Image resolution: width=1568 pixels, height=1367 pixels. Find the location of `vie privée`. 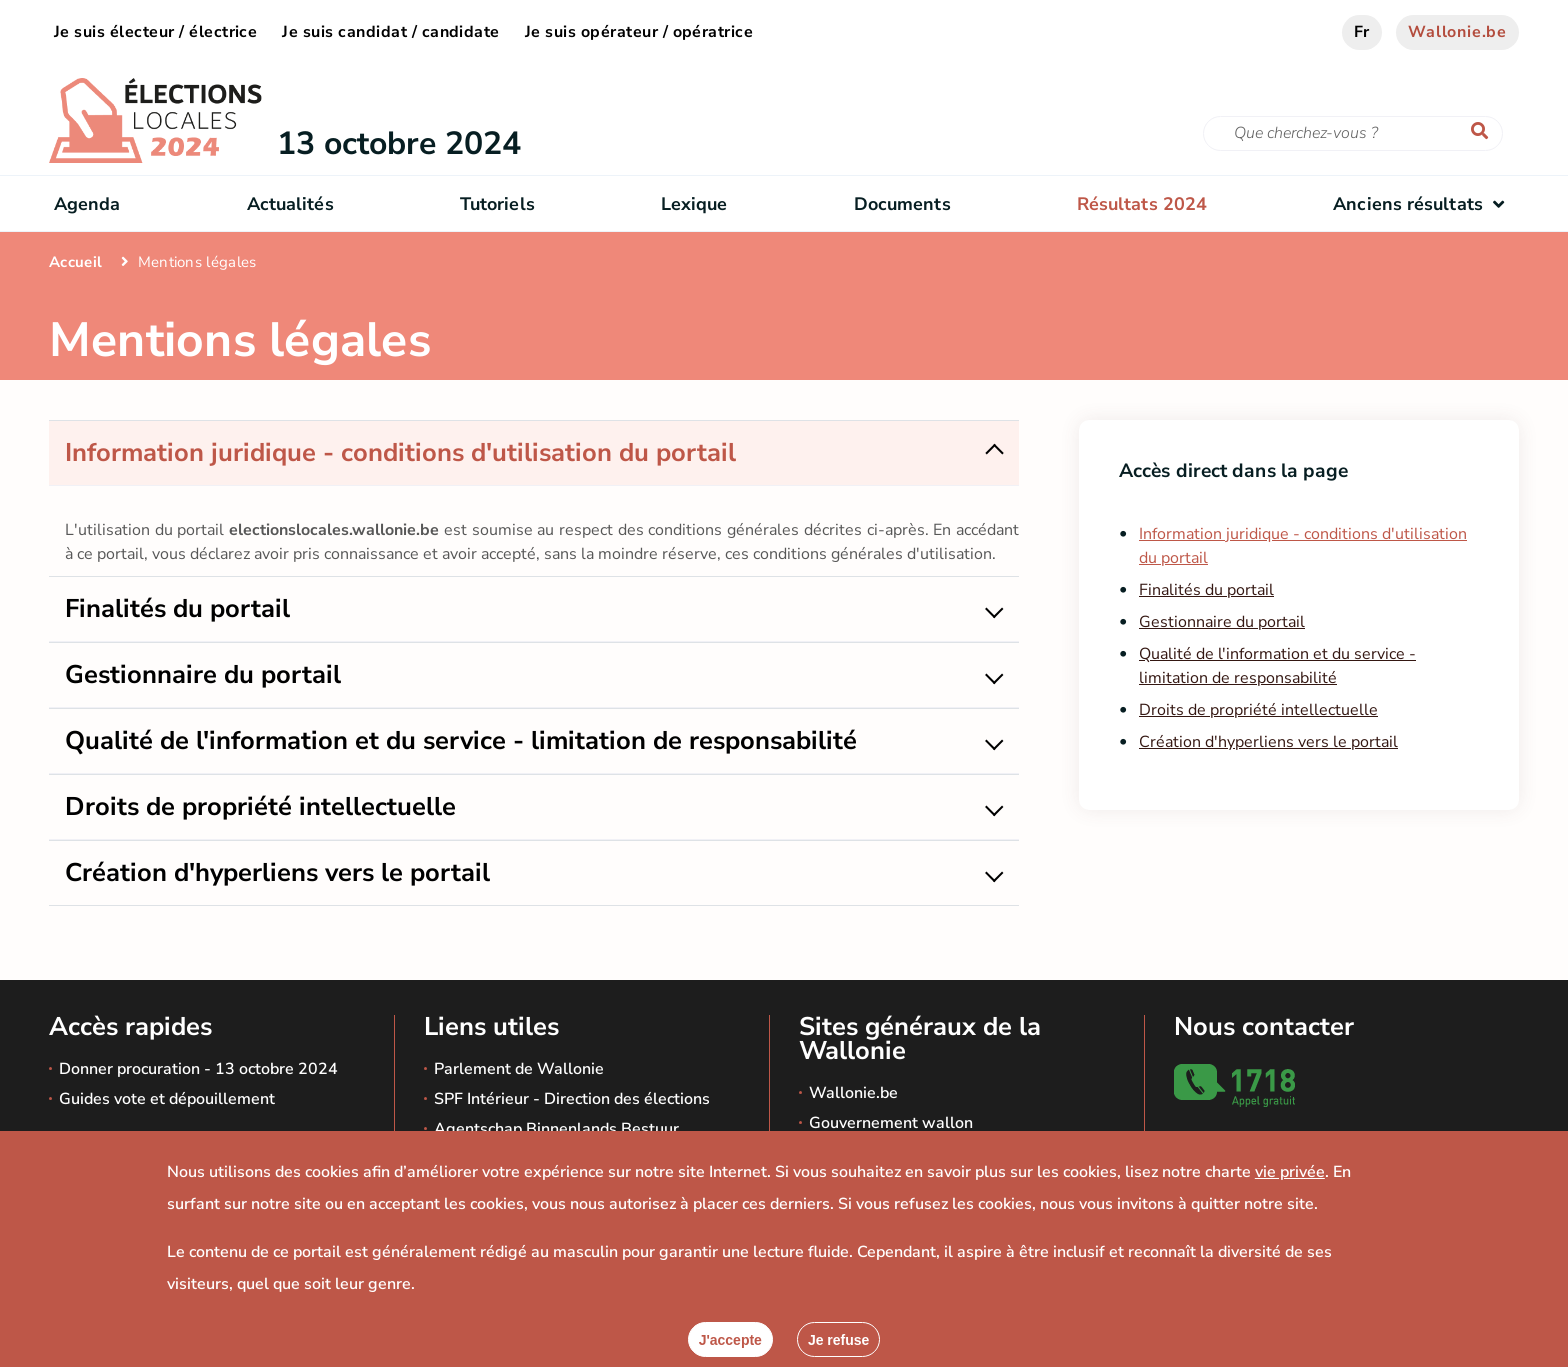

vie privée is located at coordinates (1290, 1172).